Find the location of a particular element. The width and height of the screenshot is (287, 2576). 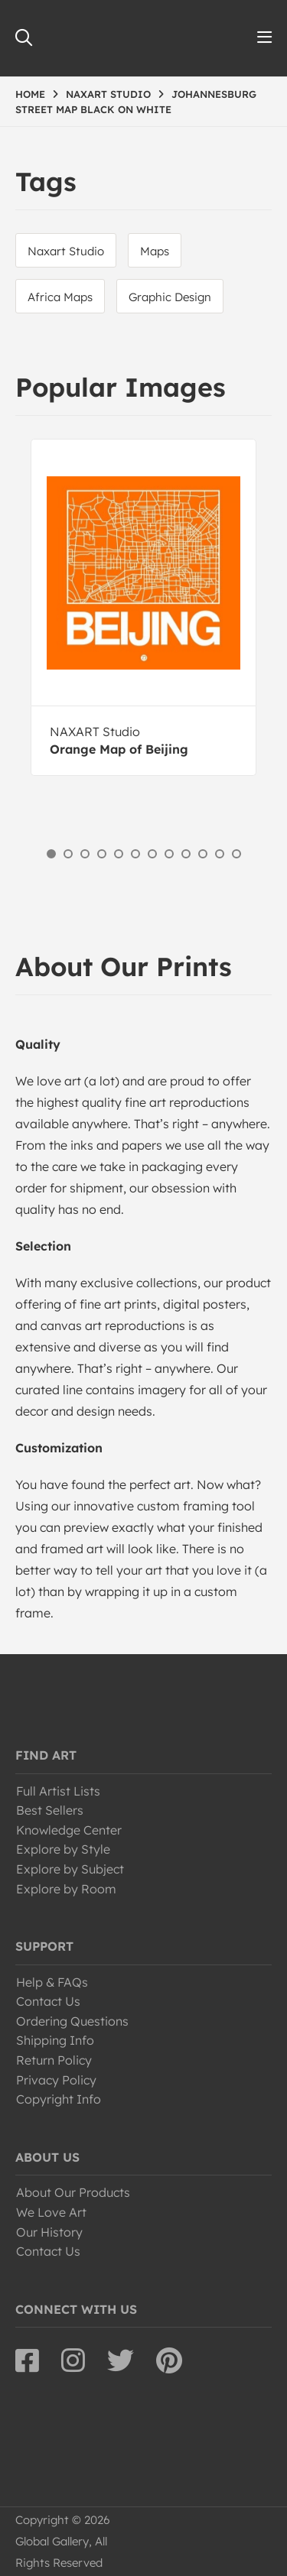

We Love Art is located at coordinates (51, 2212).